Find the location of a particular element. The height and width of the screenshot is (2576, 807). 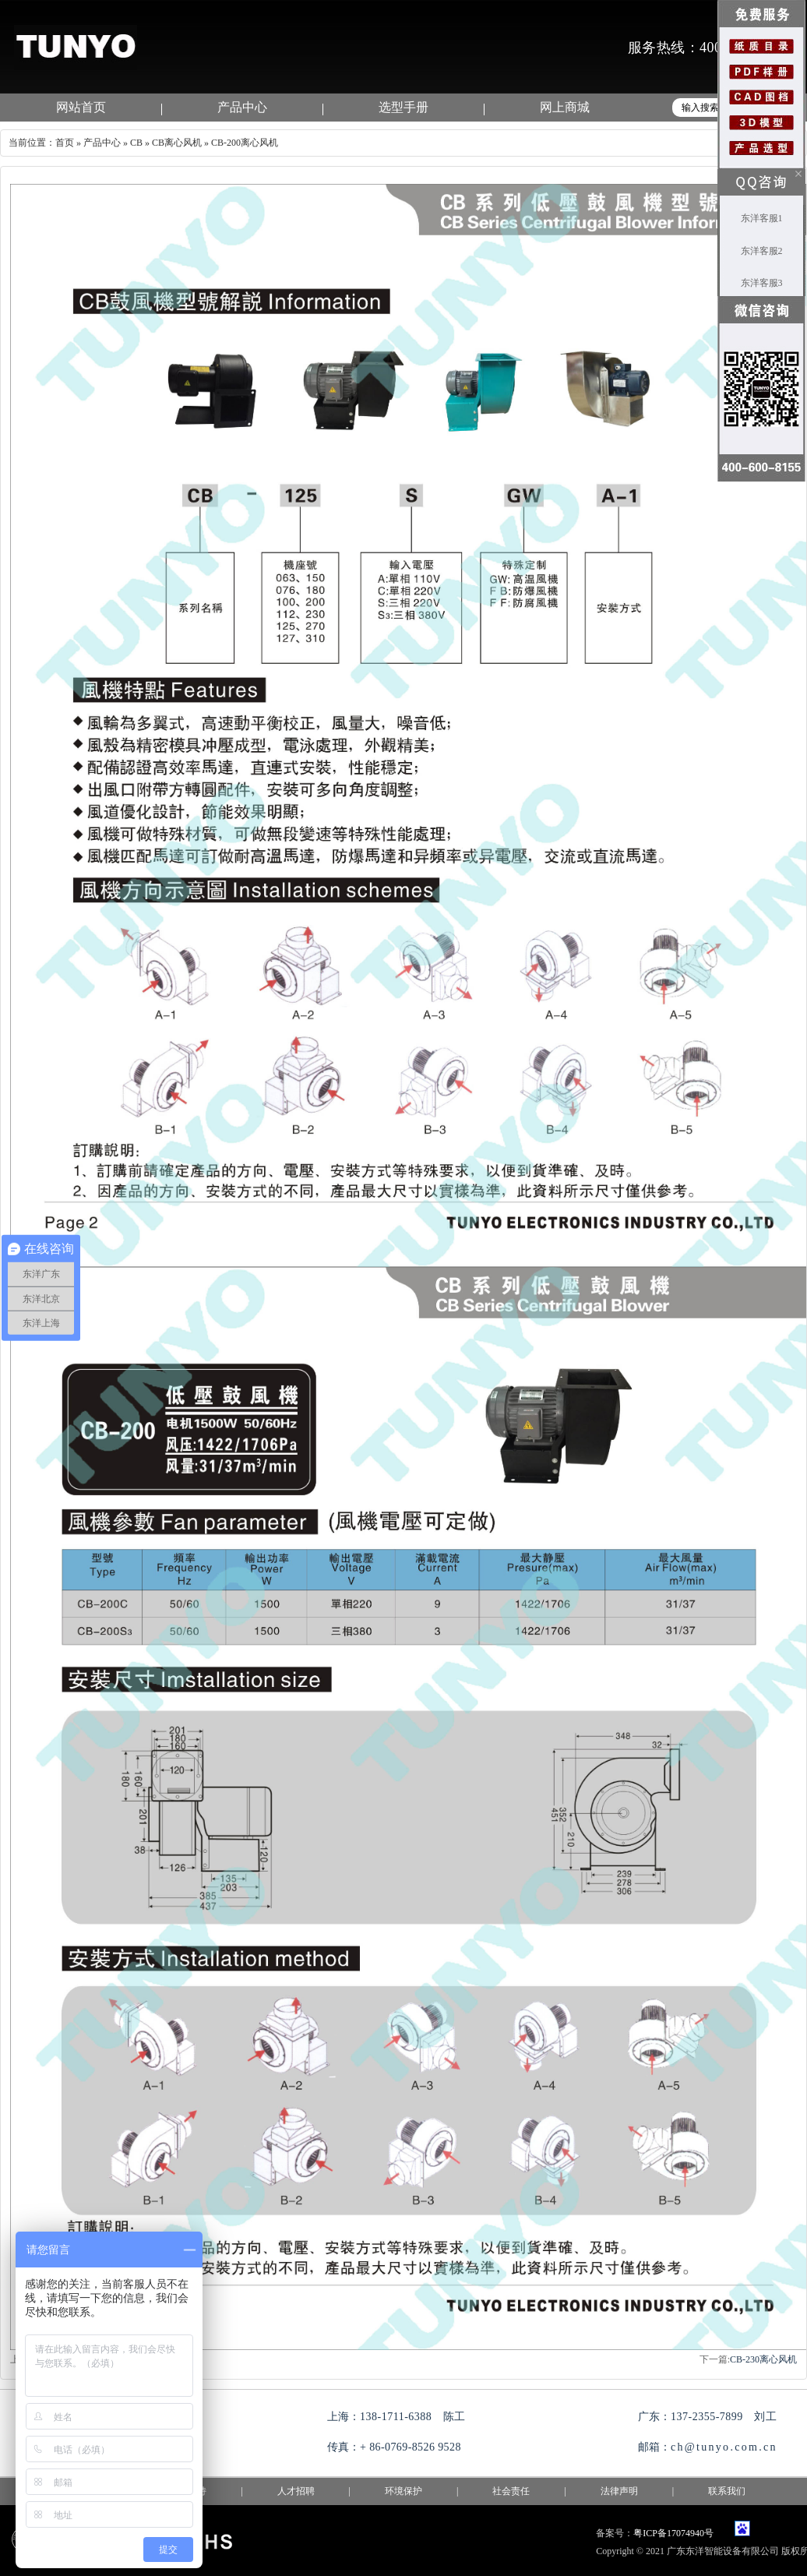

网上商城 is located at coordinates (565, 107).